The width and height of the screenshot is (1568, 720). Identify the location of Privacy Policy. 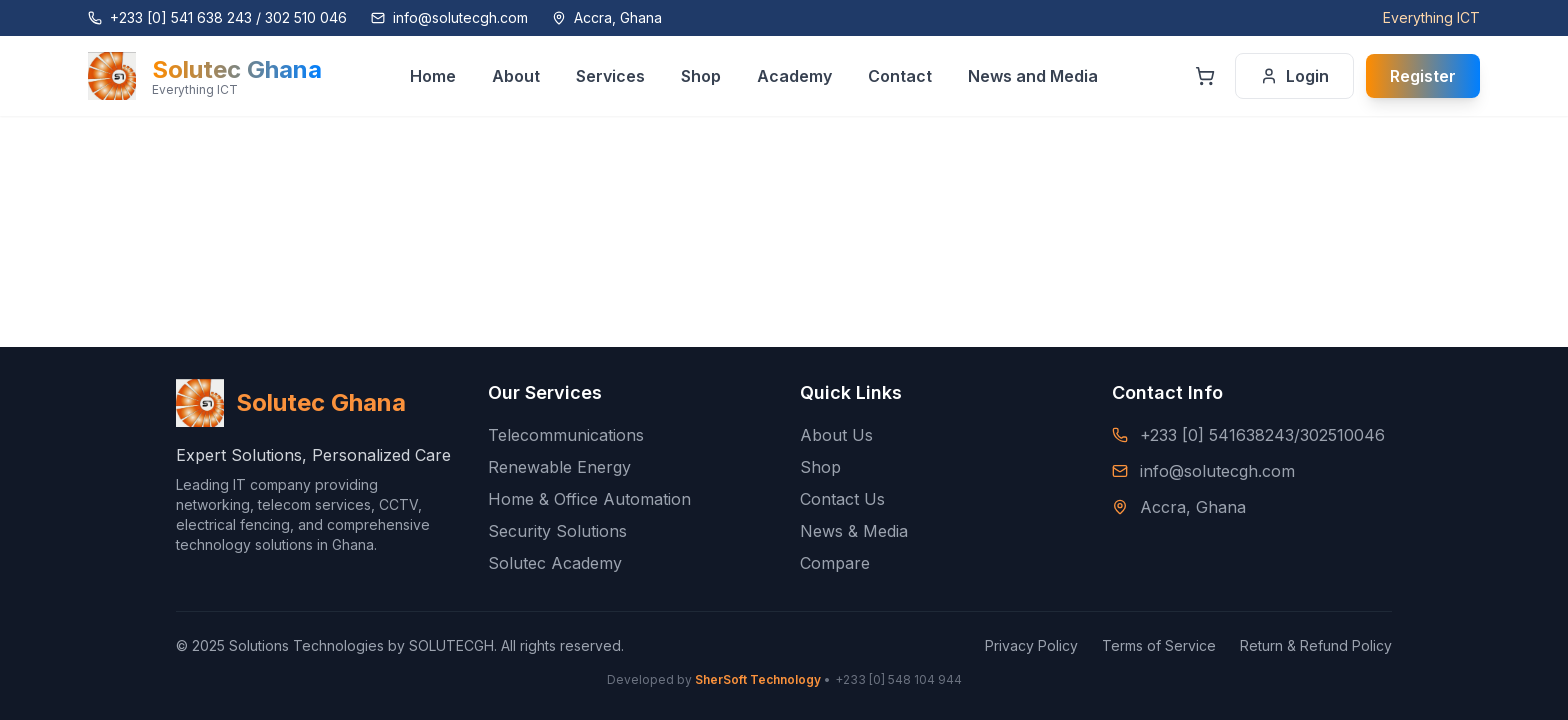
(1031, 645).